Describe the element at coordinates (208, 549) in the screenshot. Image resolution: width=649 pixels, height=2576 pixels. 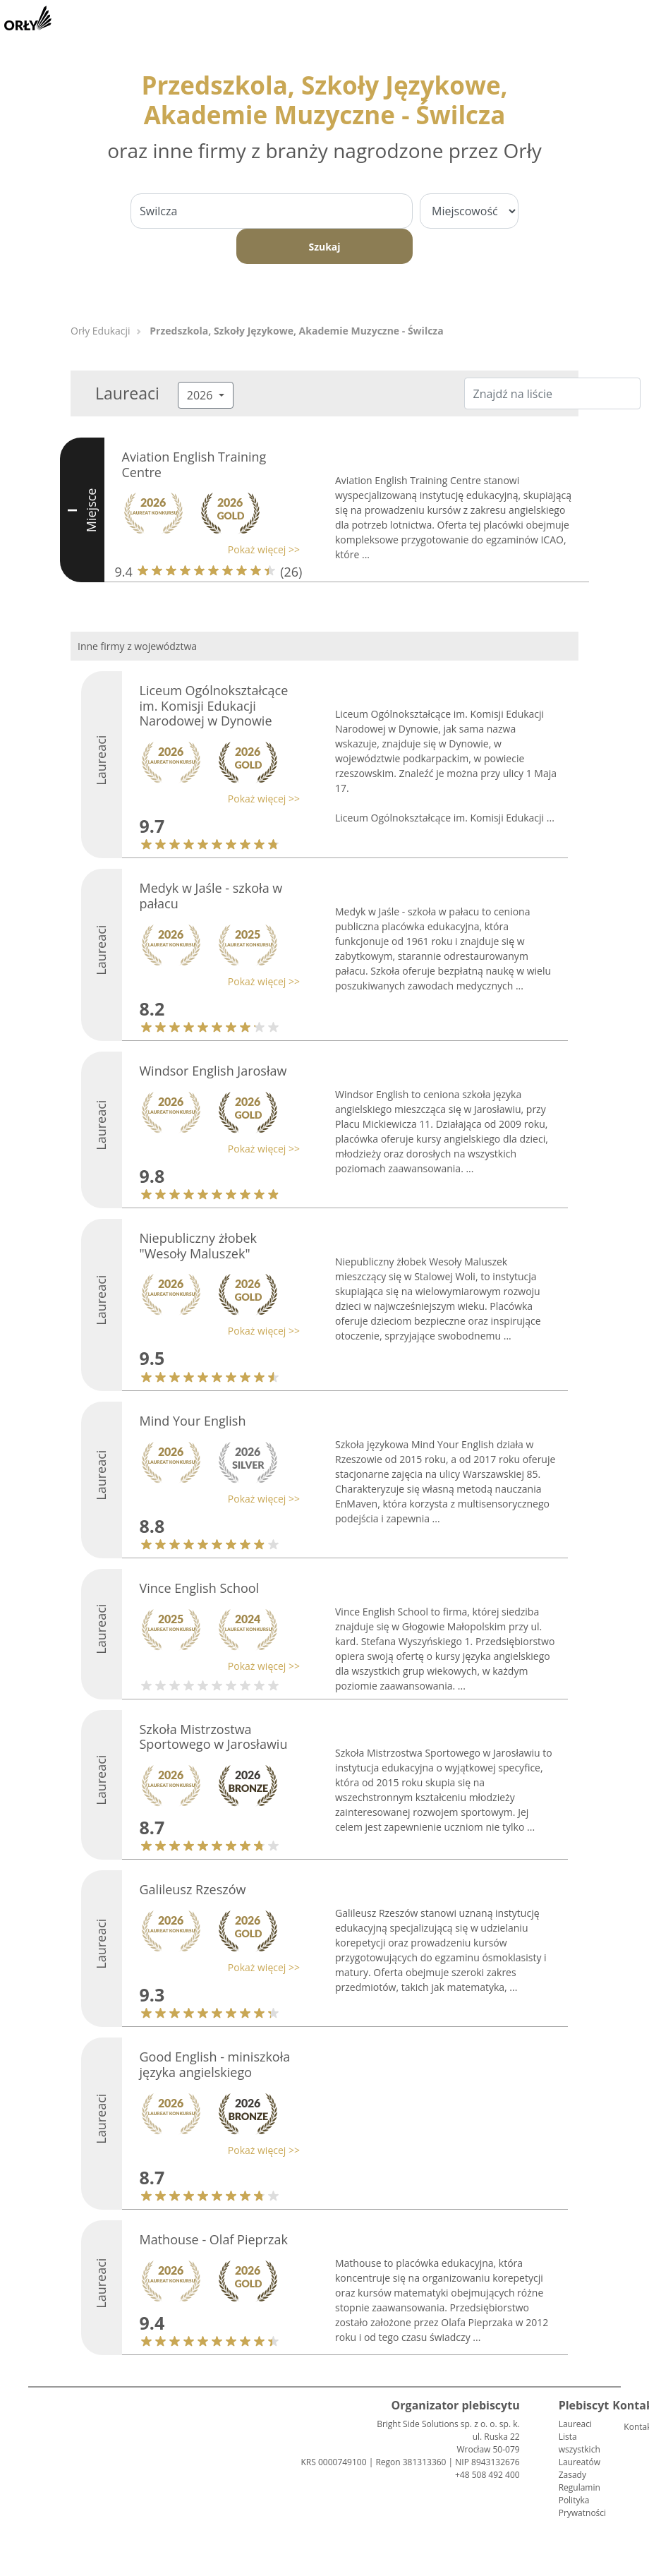
I see `[button]` at that location.